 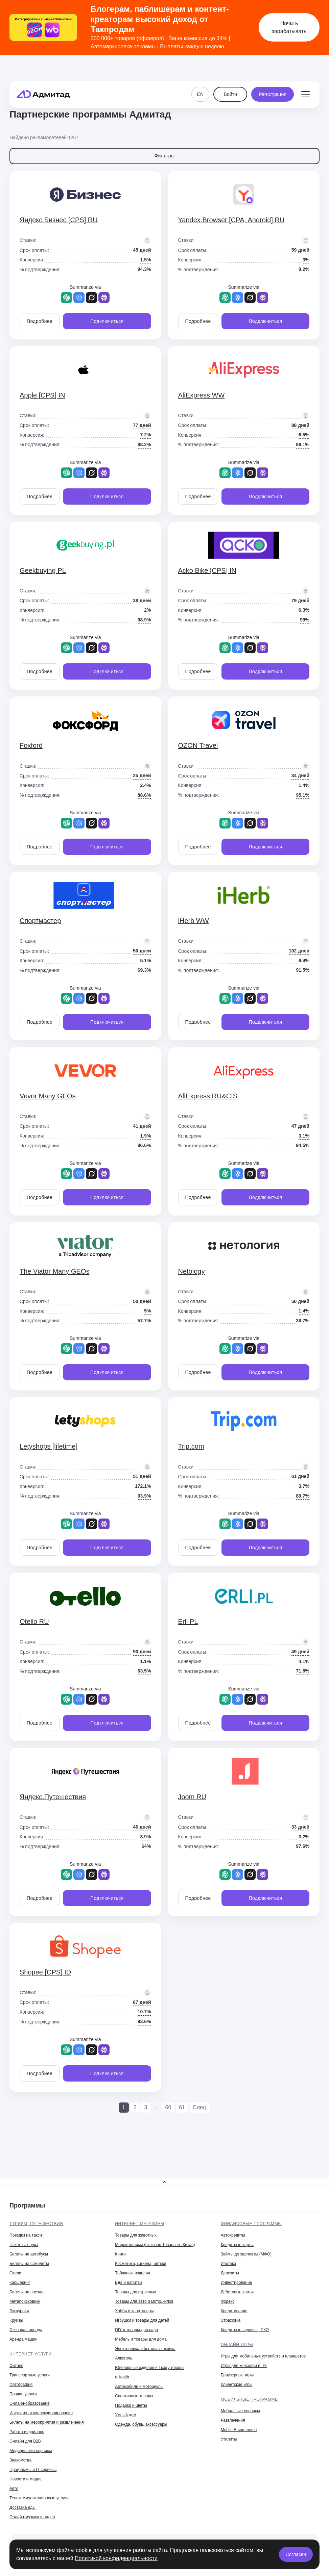 I want to click on Войти, so click(x=230, y=75).